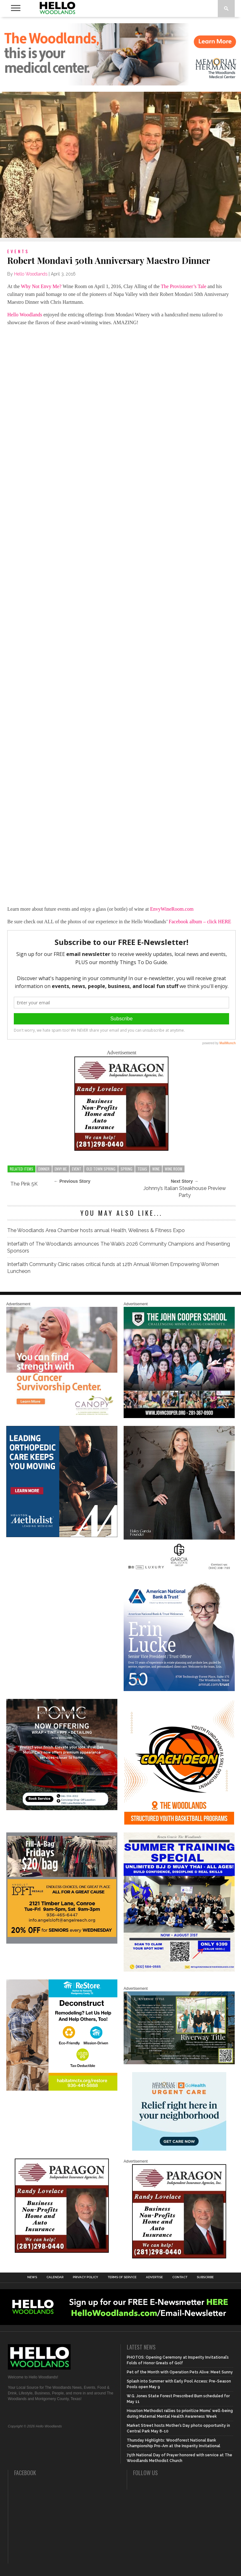  What do you see at coordinates (179, 1970) in the screenshot?
I see `[Summer Special at Renzo Gracie]` at bounding box center [179, 1970].